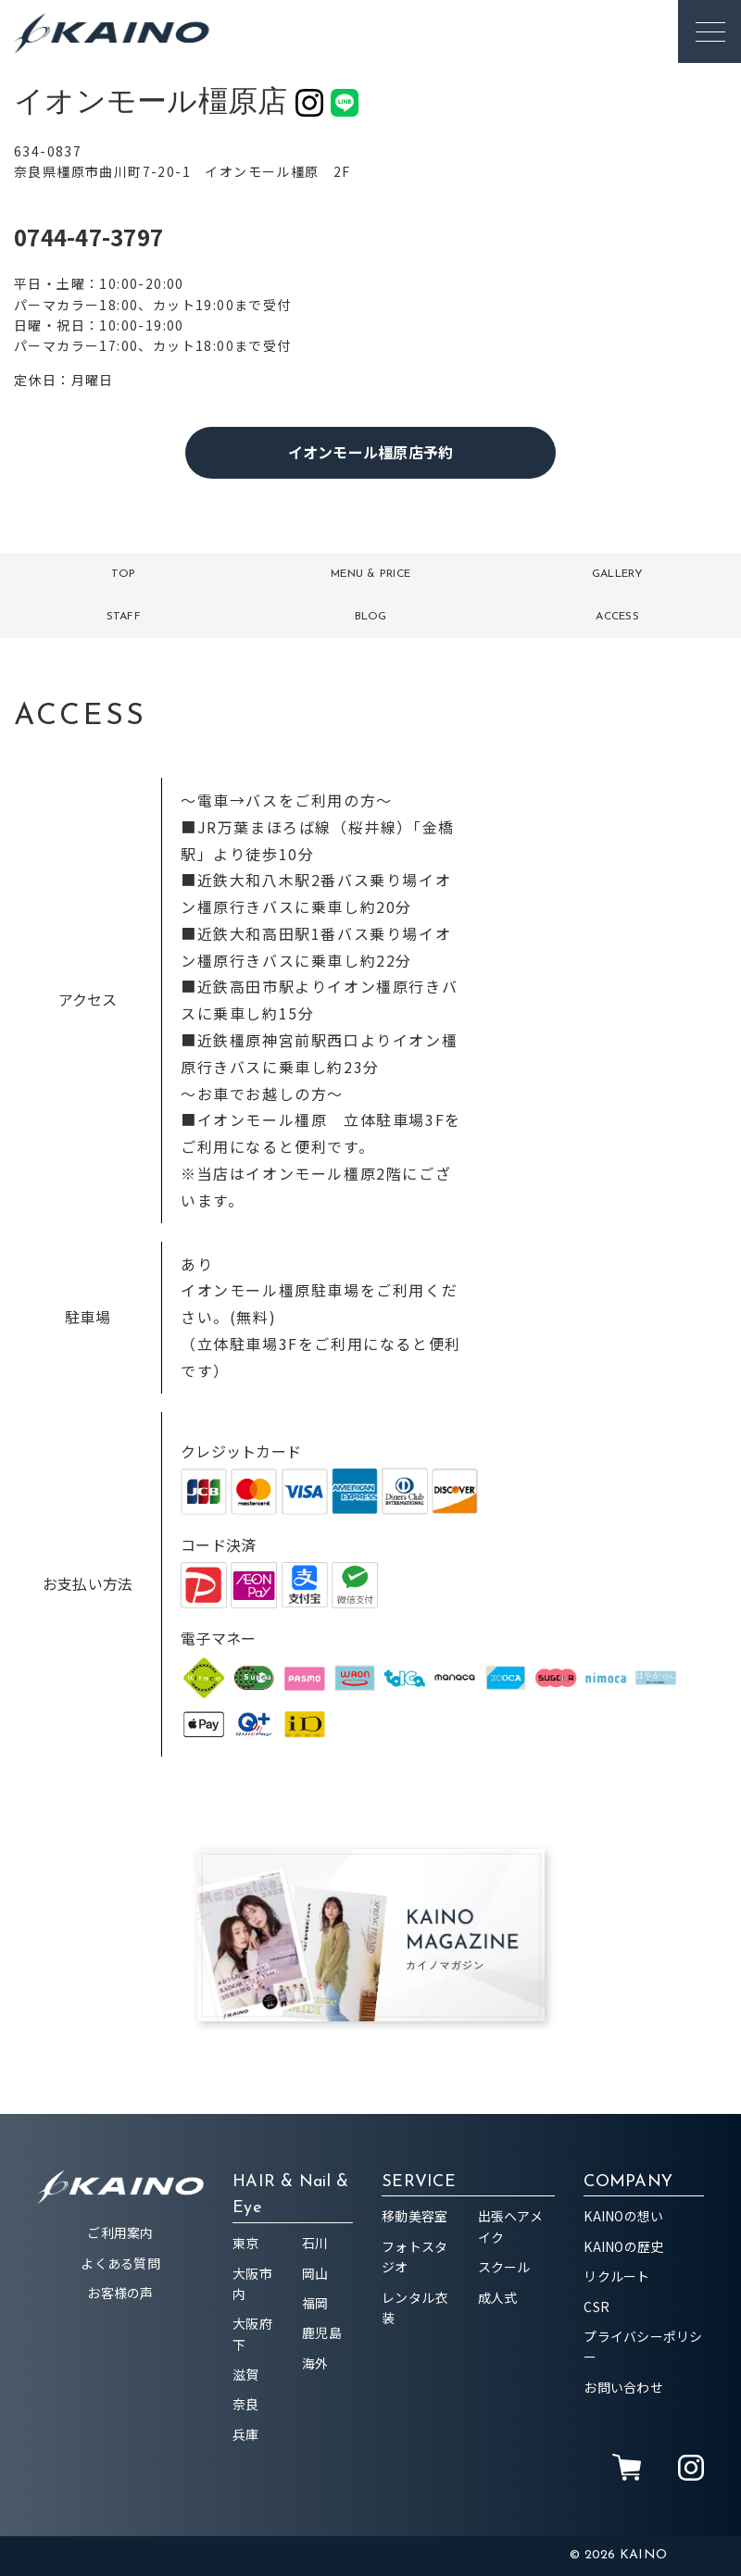 Image resolution: width=741 pixels, height=2576 pixels. Describe the element at coordinates (315, 2303) in the screenshot. I see `福岡` at that location.